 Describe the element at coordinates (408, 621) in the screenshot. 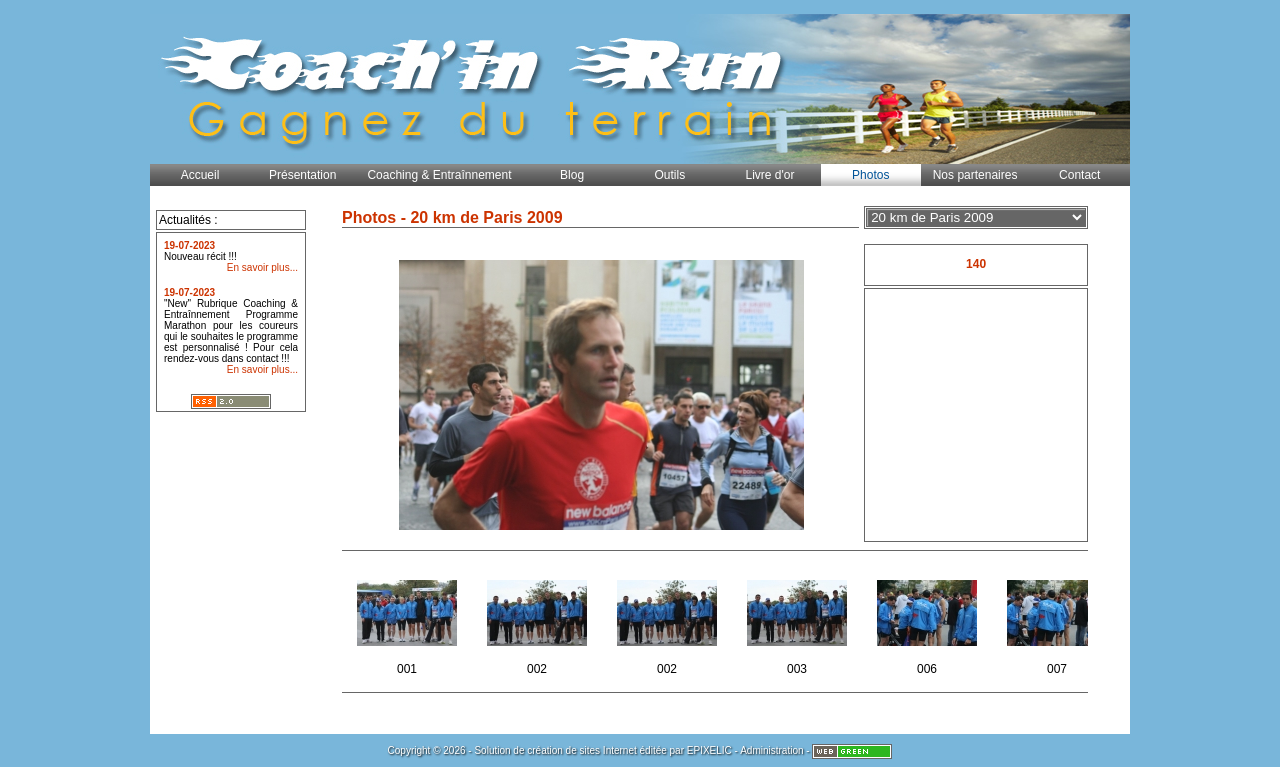

I see `001` at that location.